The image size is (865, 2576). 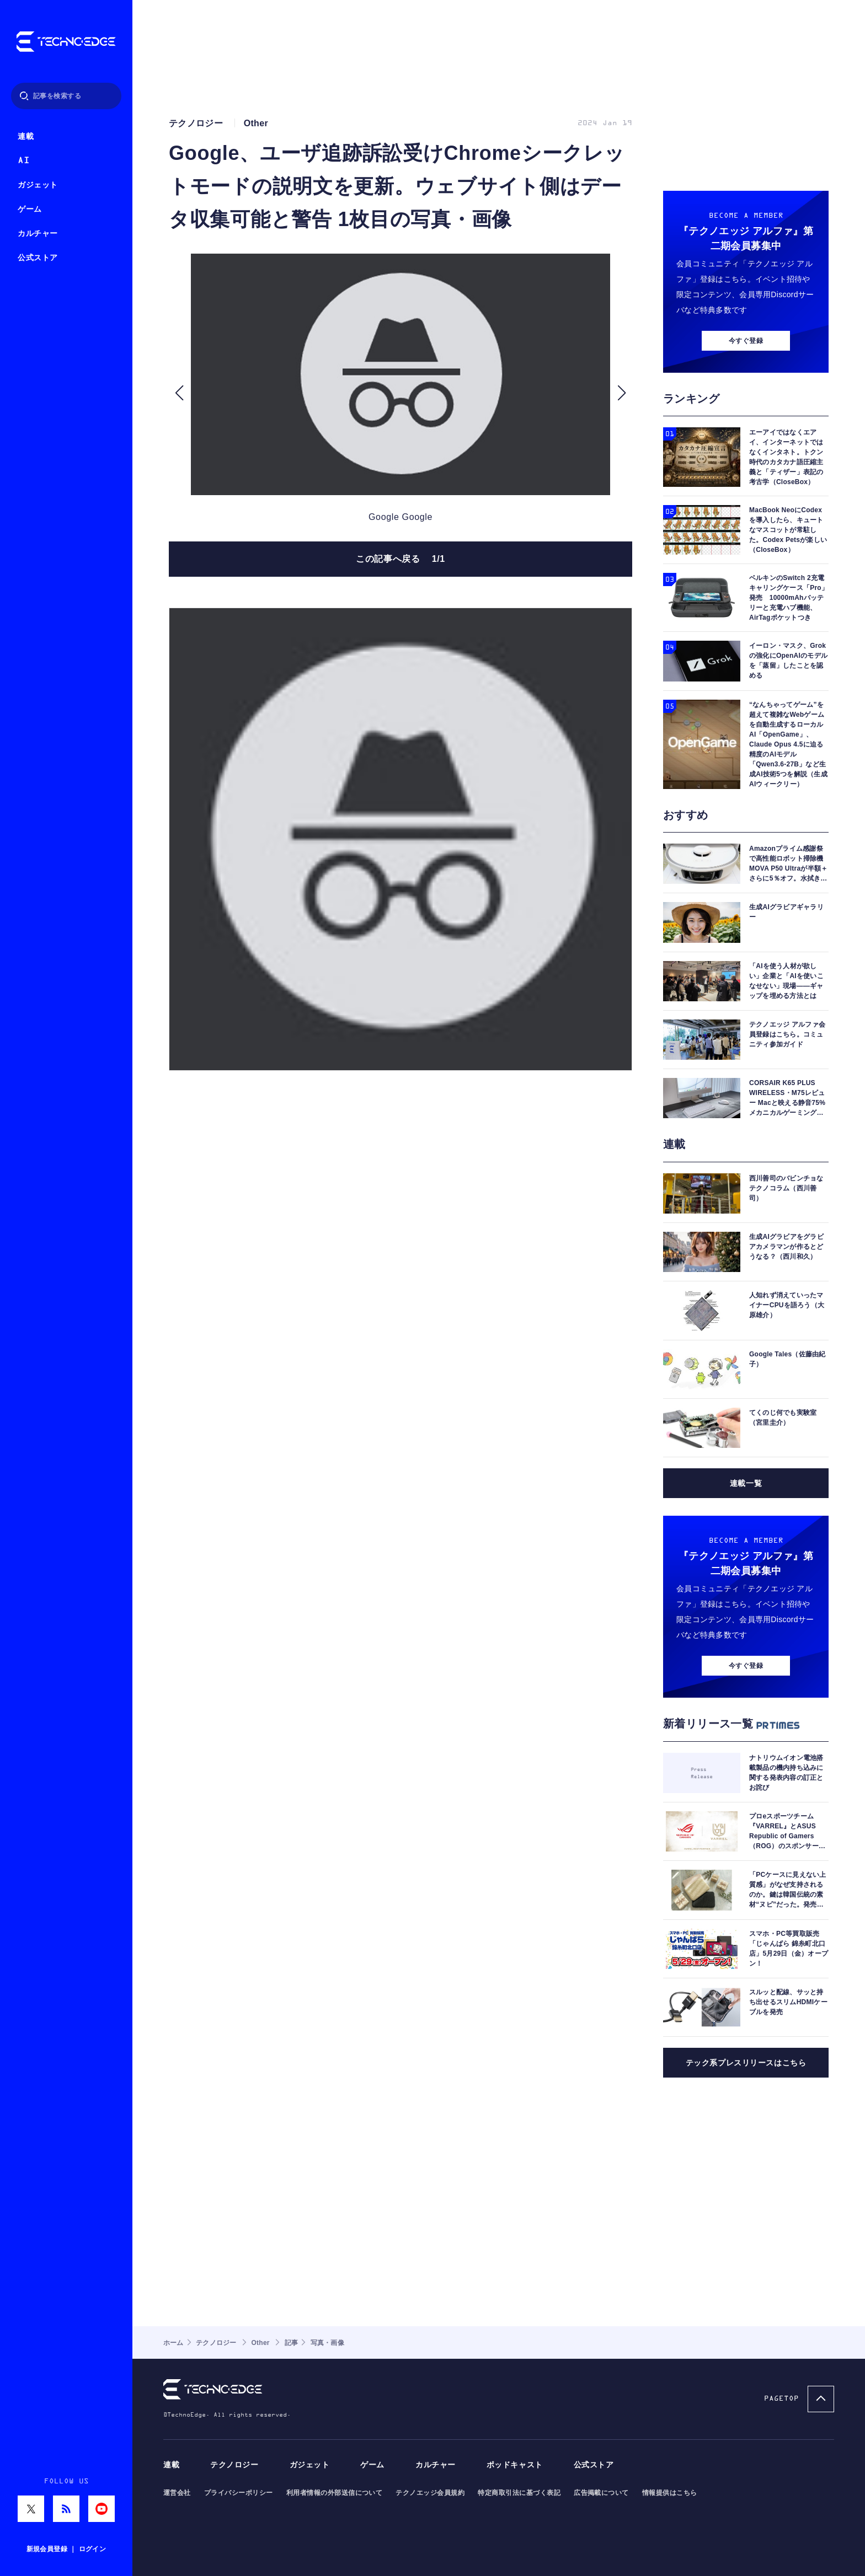 I want to click on この記事へ戻る, so click(x=400, y=559).